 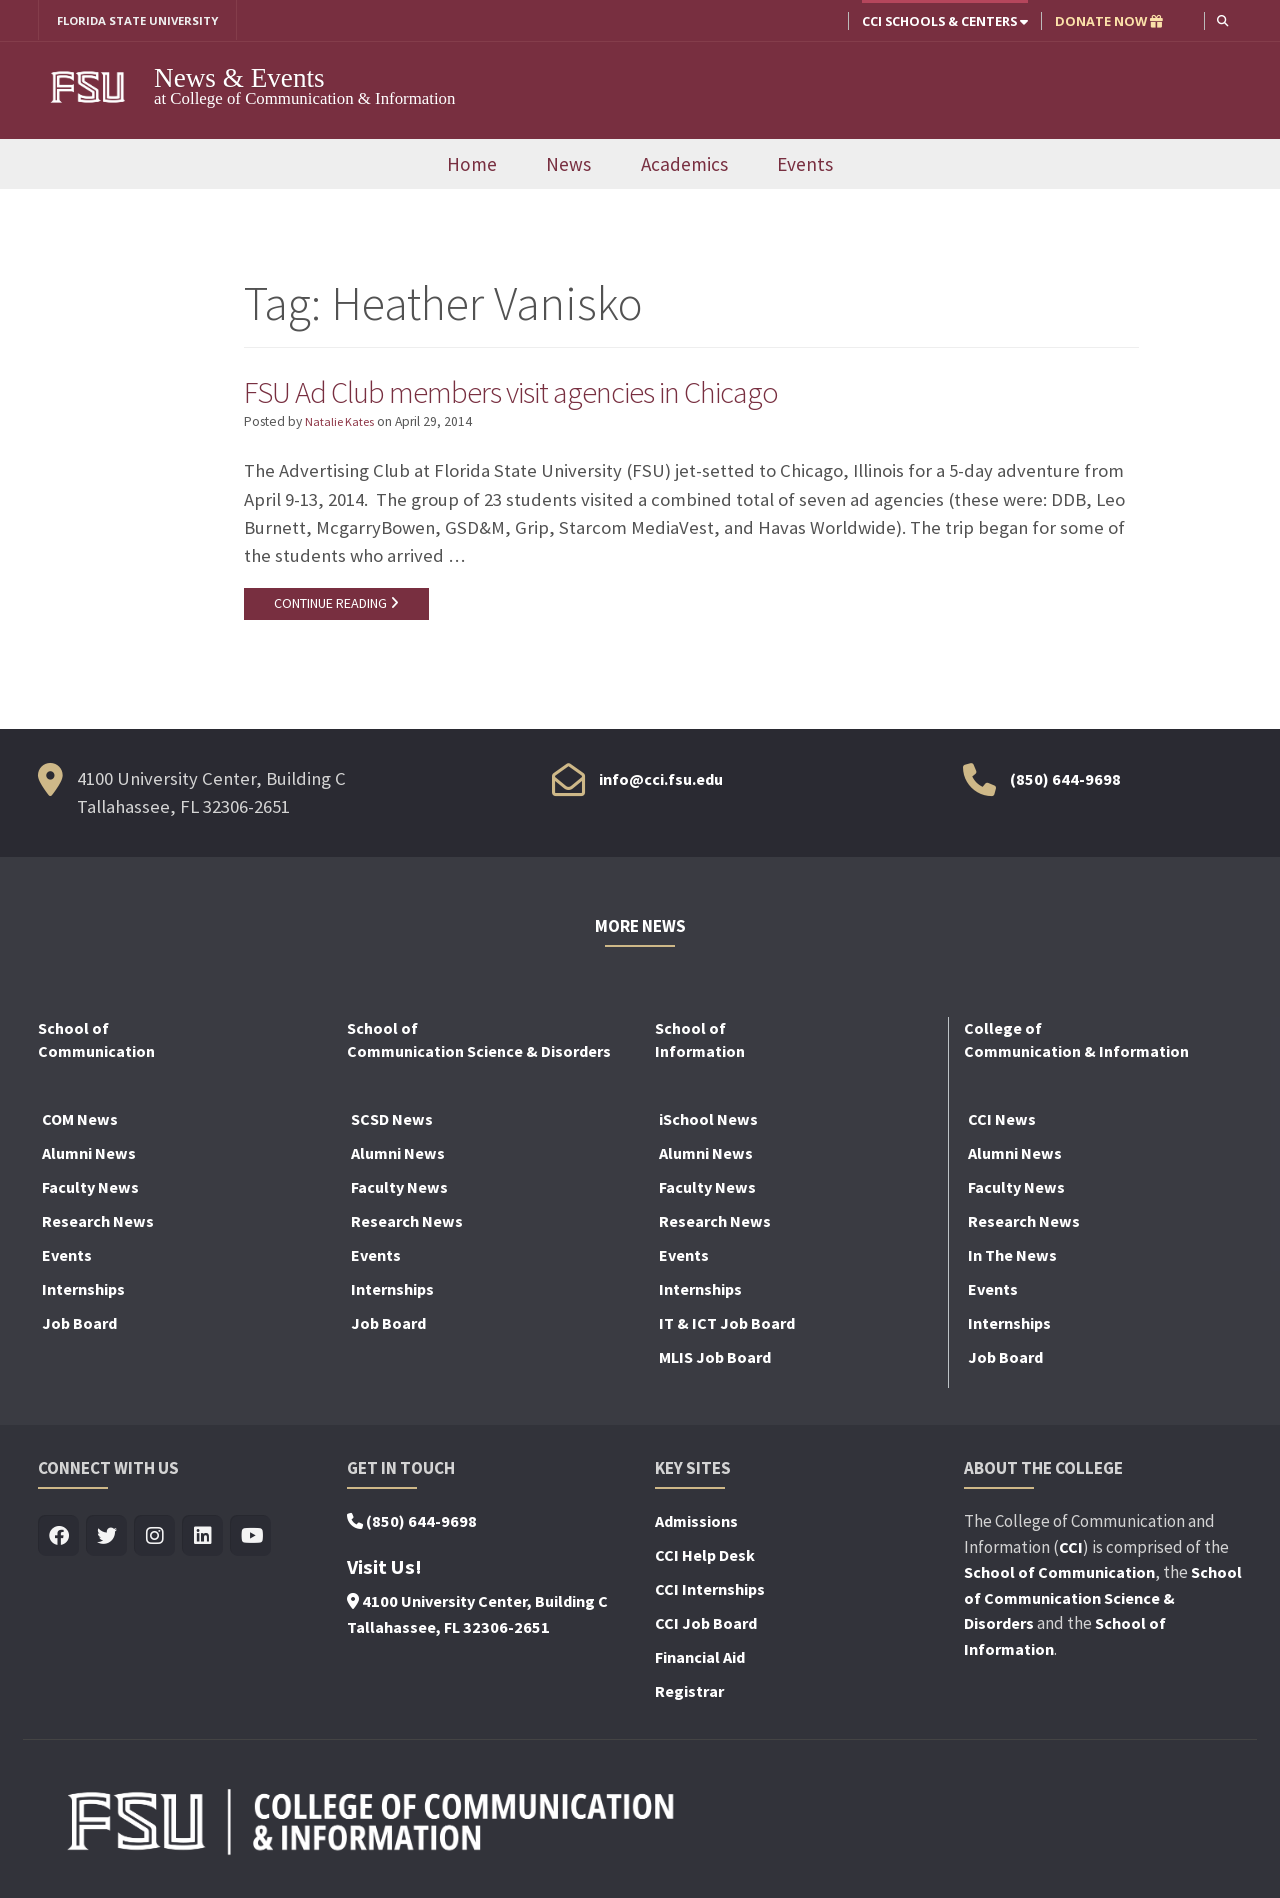 What do you see at coordinates (1065, 783) in the screenshot?
I see `(850) 644-9698` at bounding box center [1065, 783].